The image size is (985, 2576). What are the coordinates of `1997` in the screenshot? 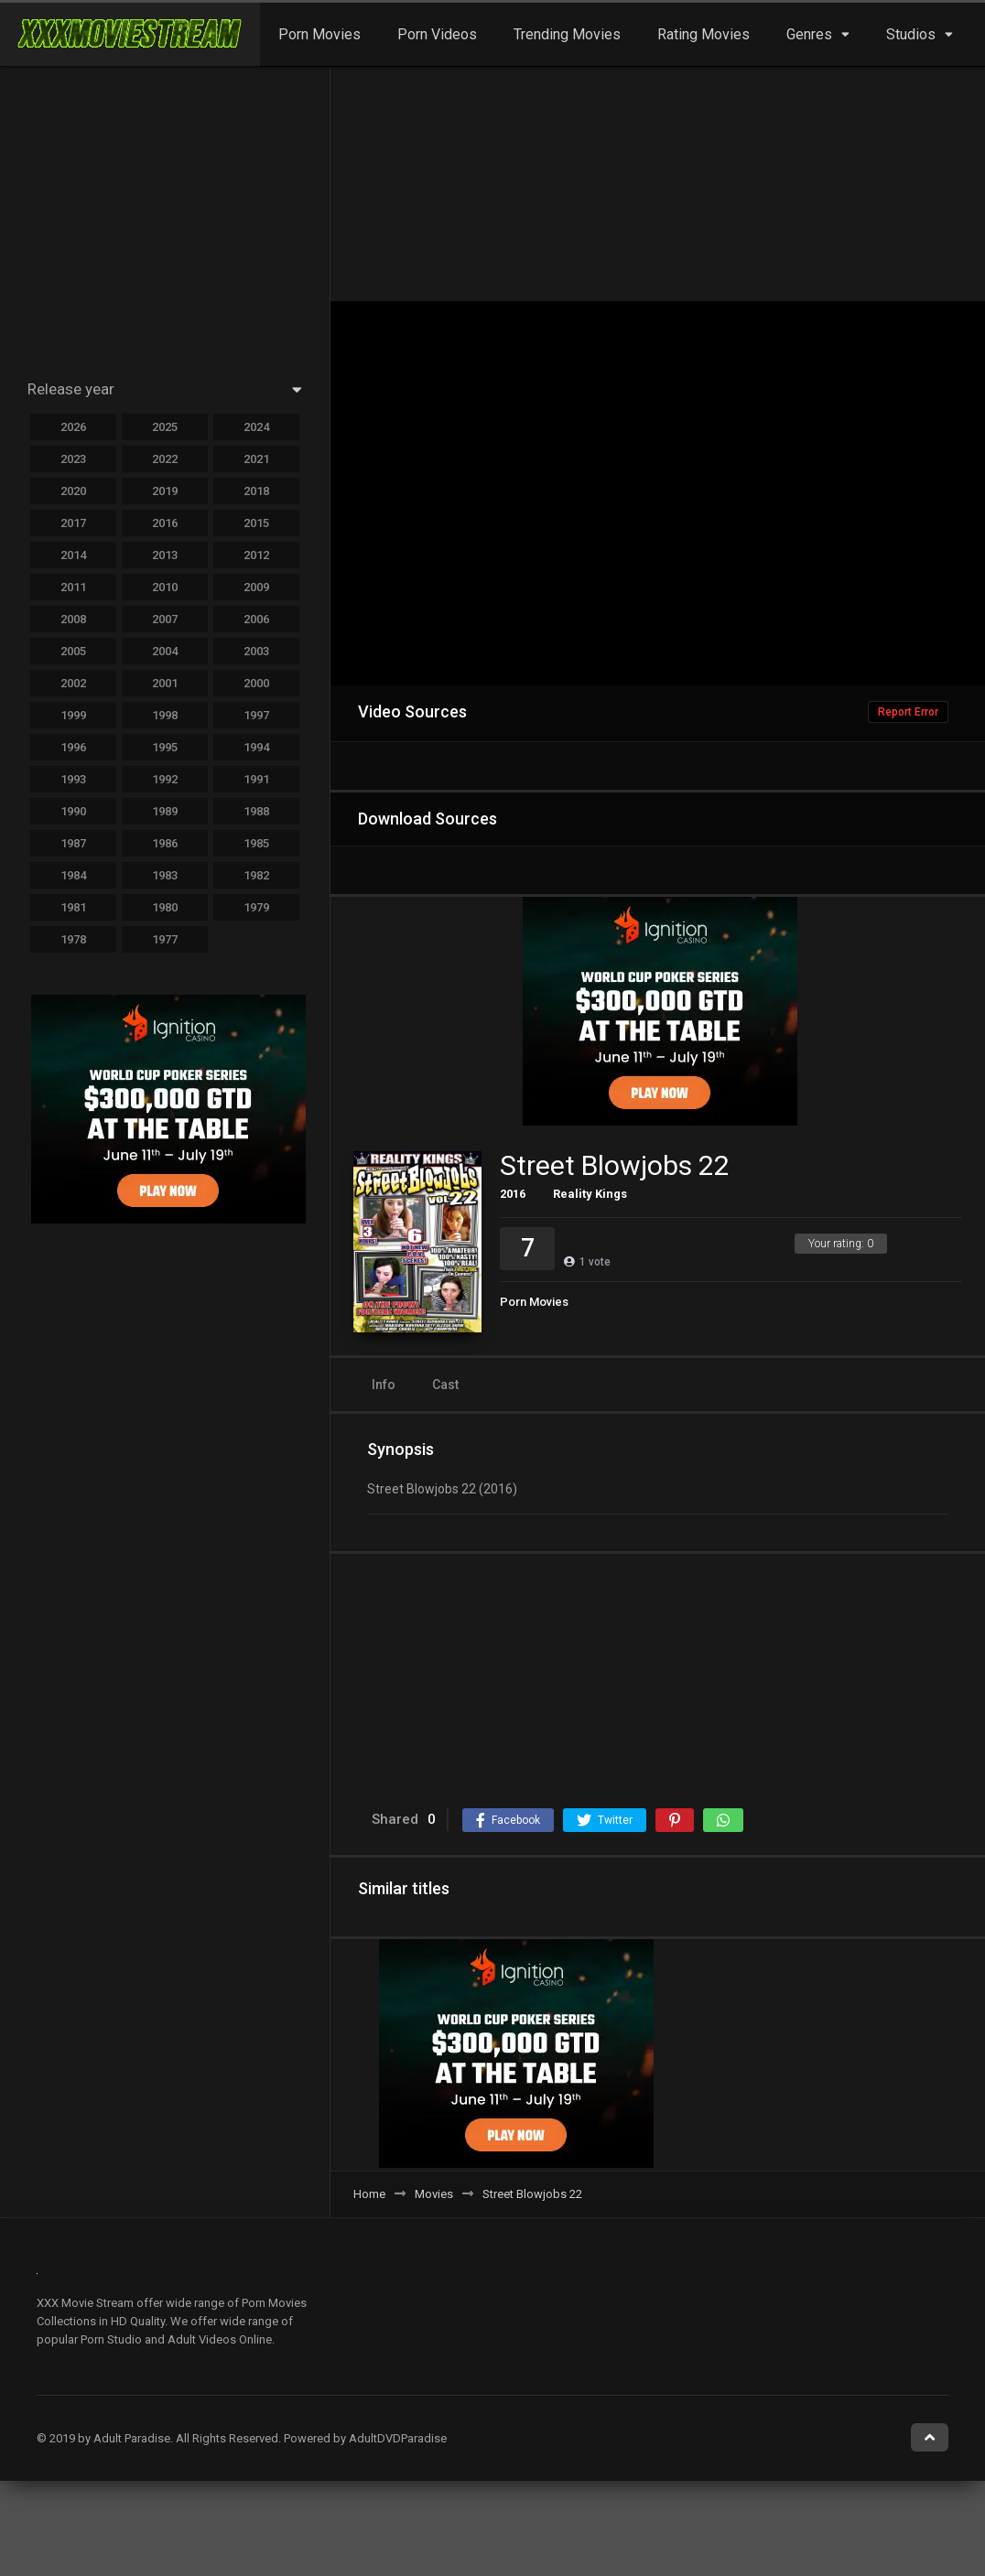 It's located at (256, 715).